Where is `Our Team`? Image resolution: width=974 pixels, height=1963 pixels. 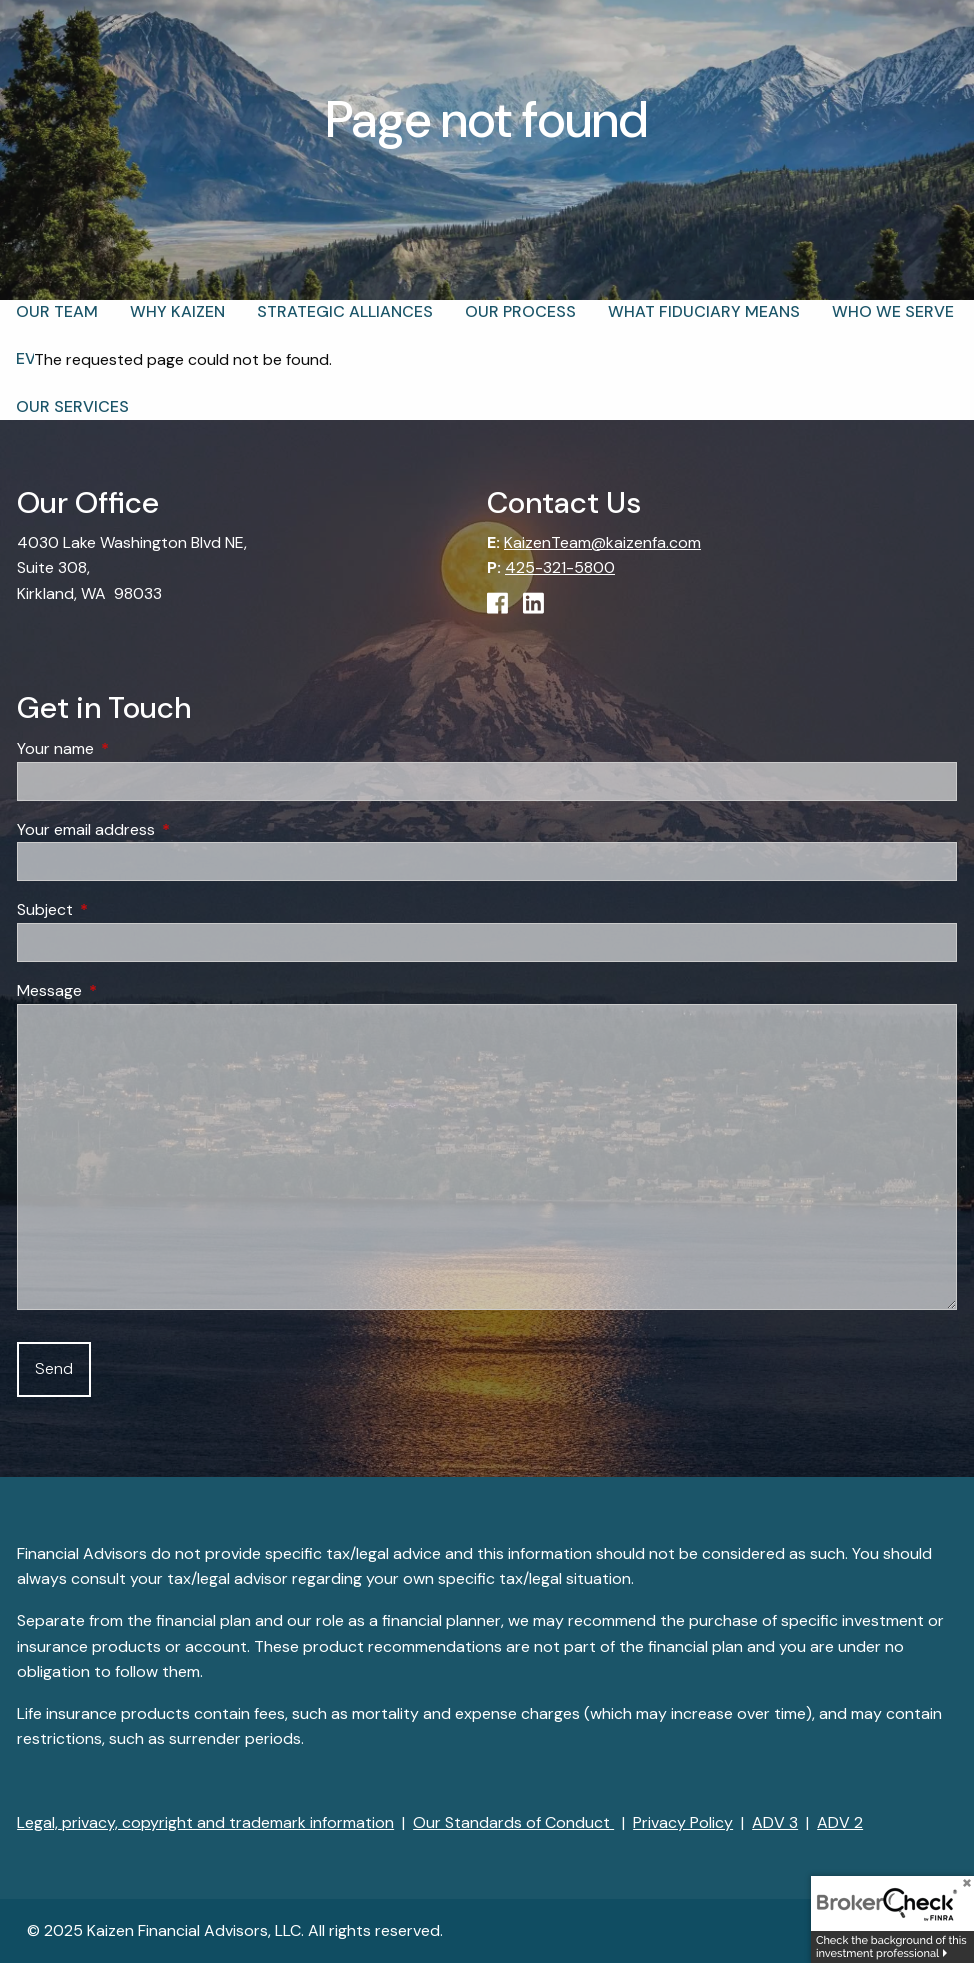 Our Team is located at coordinates (57, 311).